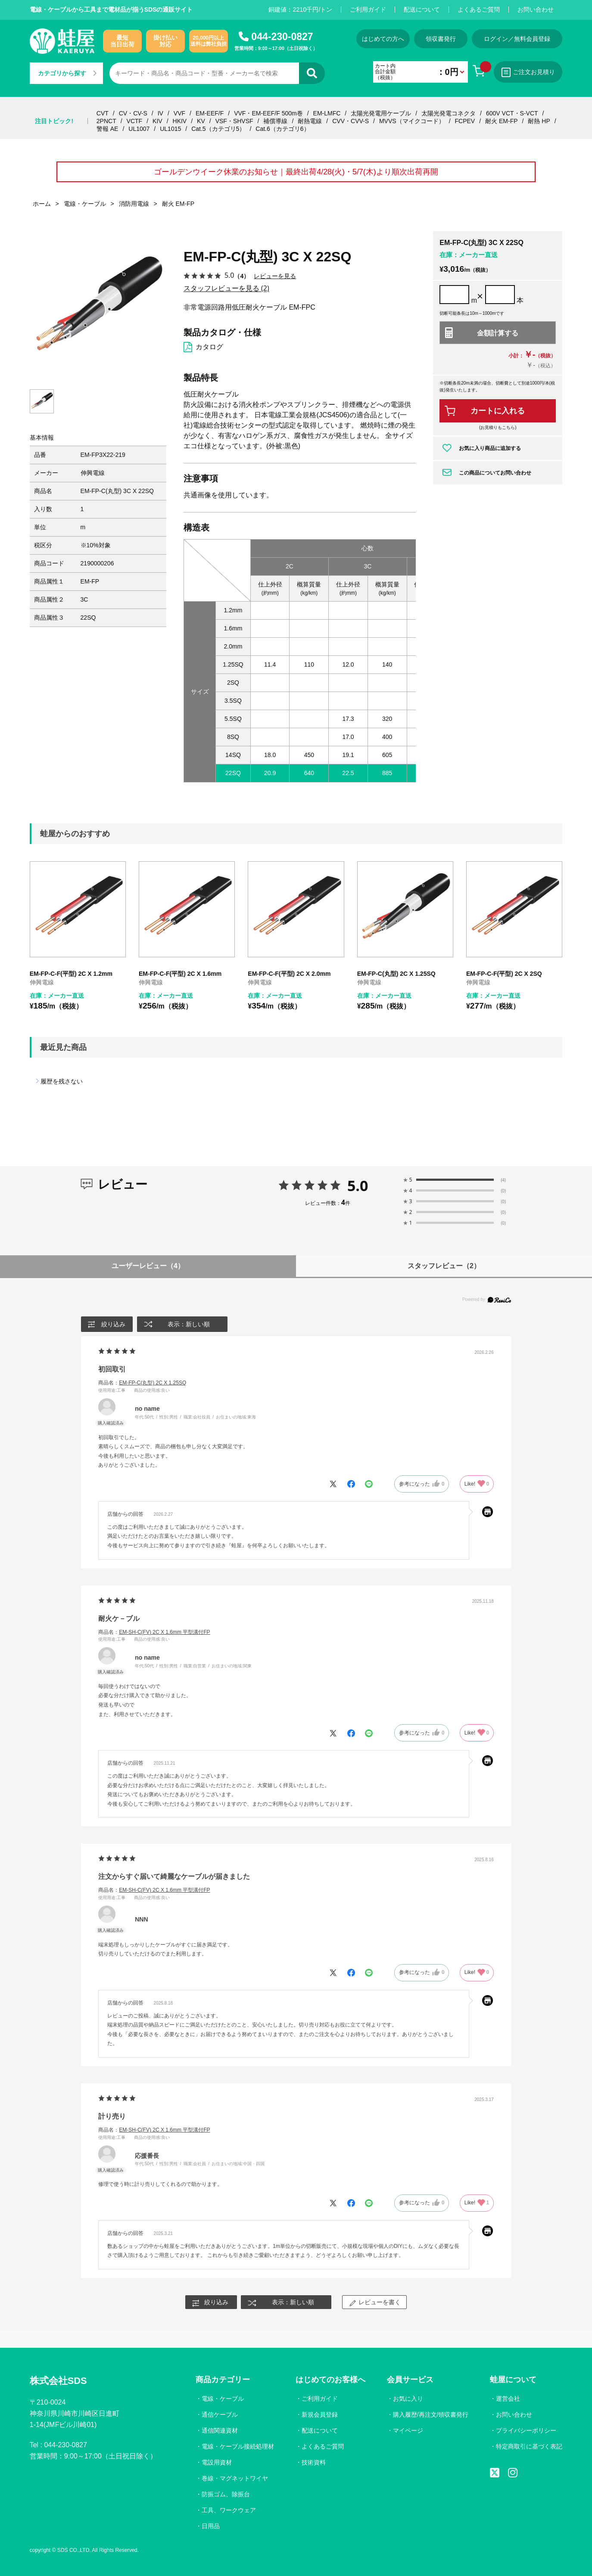  Describe the element at coordinates (62, 1081) in the screenshot. I see `履歴を残さない` at that location.